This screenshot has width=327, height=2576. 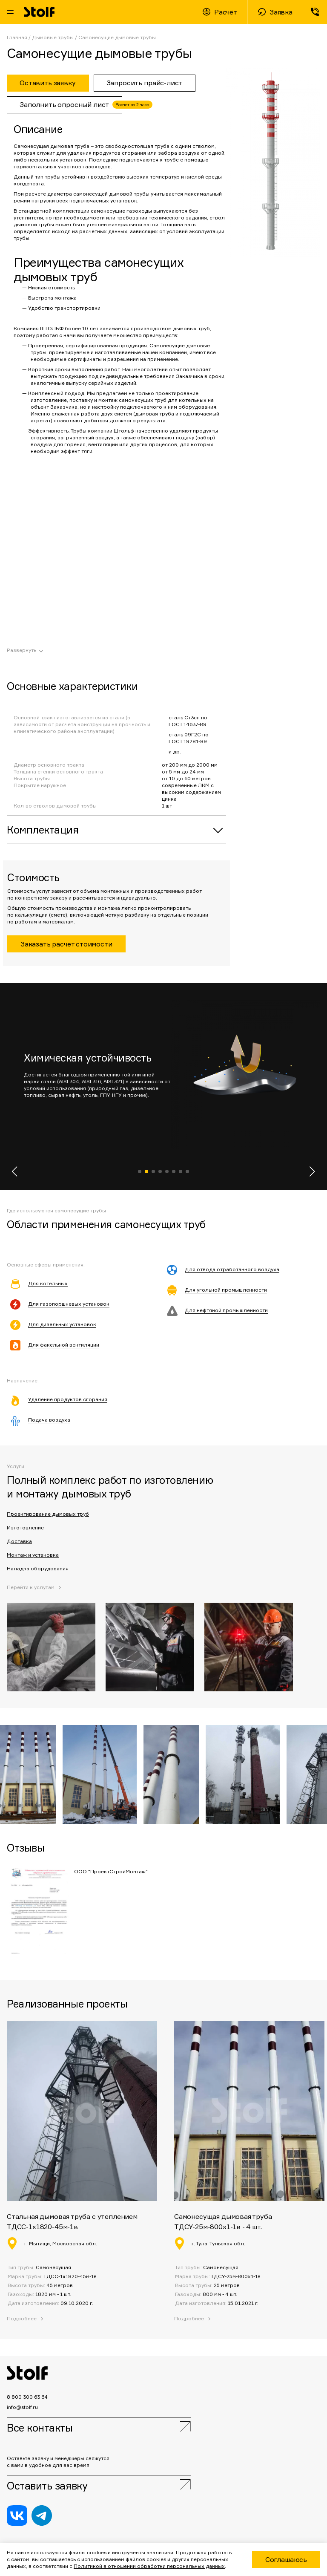 What do you see at coordinates (47, 2485) in the screenshot?
I see `Оставить заявку` at bounding box center [47, 2485].